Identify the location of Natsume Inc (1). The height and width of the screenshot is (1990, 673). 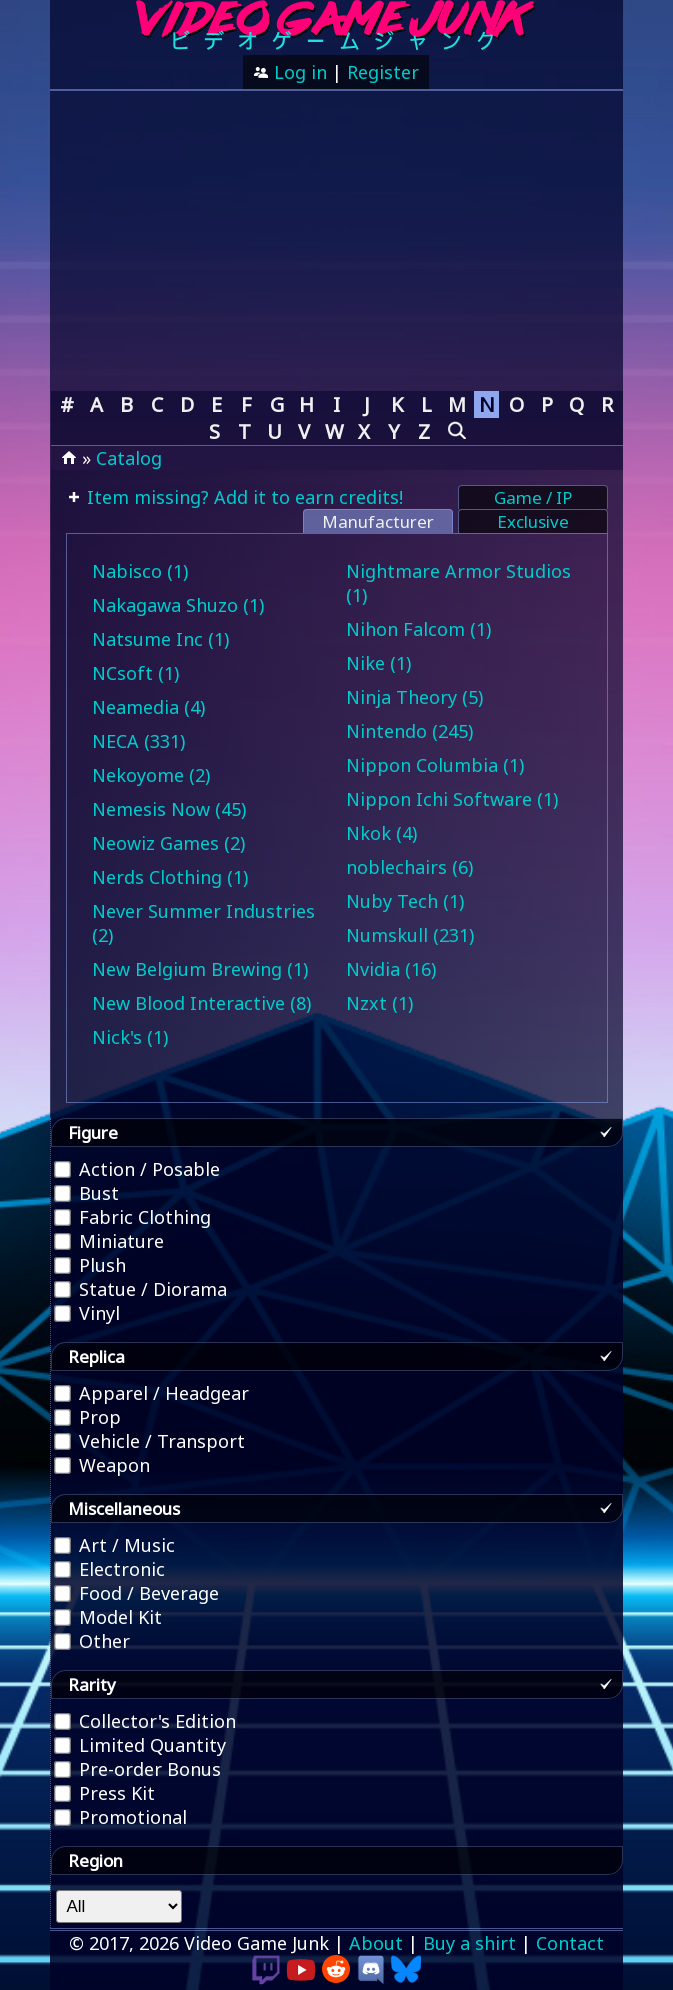
(160, 639).